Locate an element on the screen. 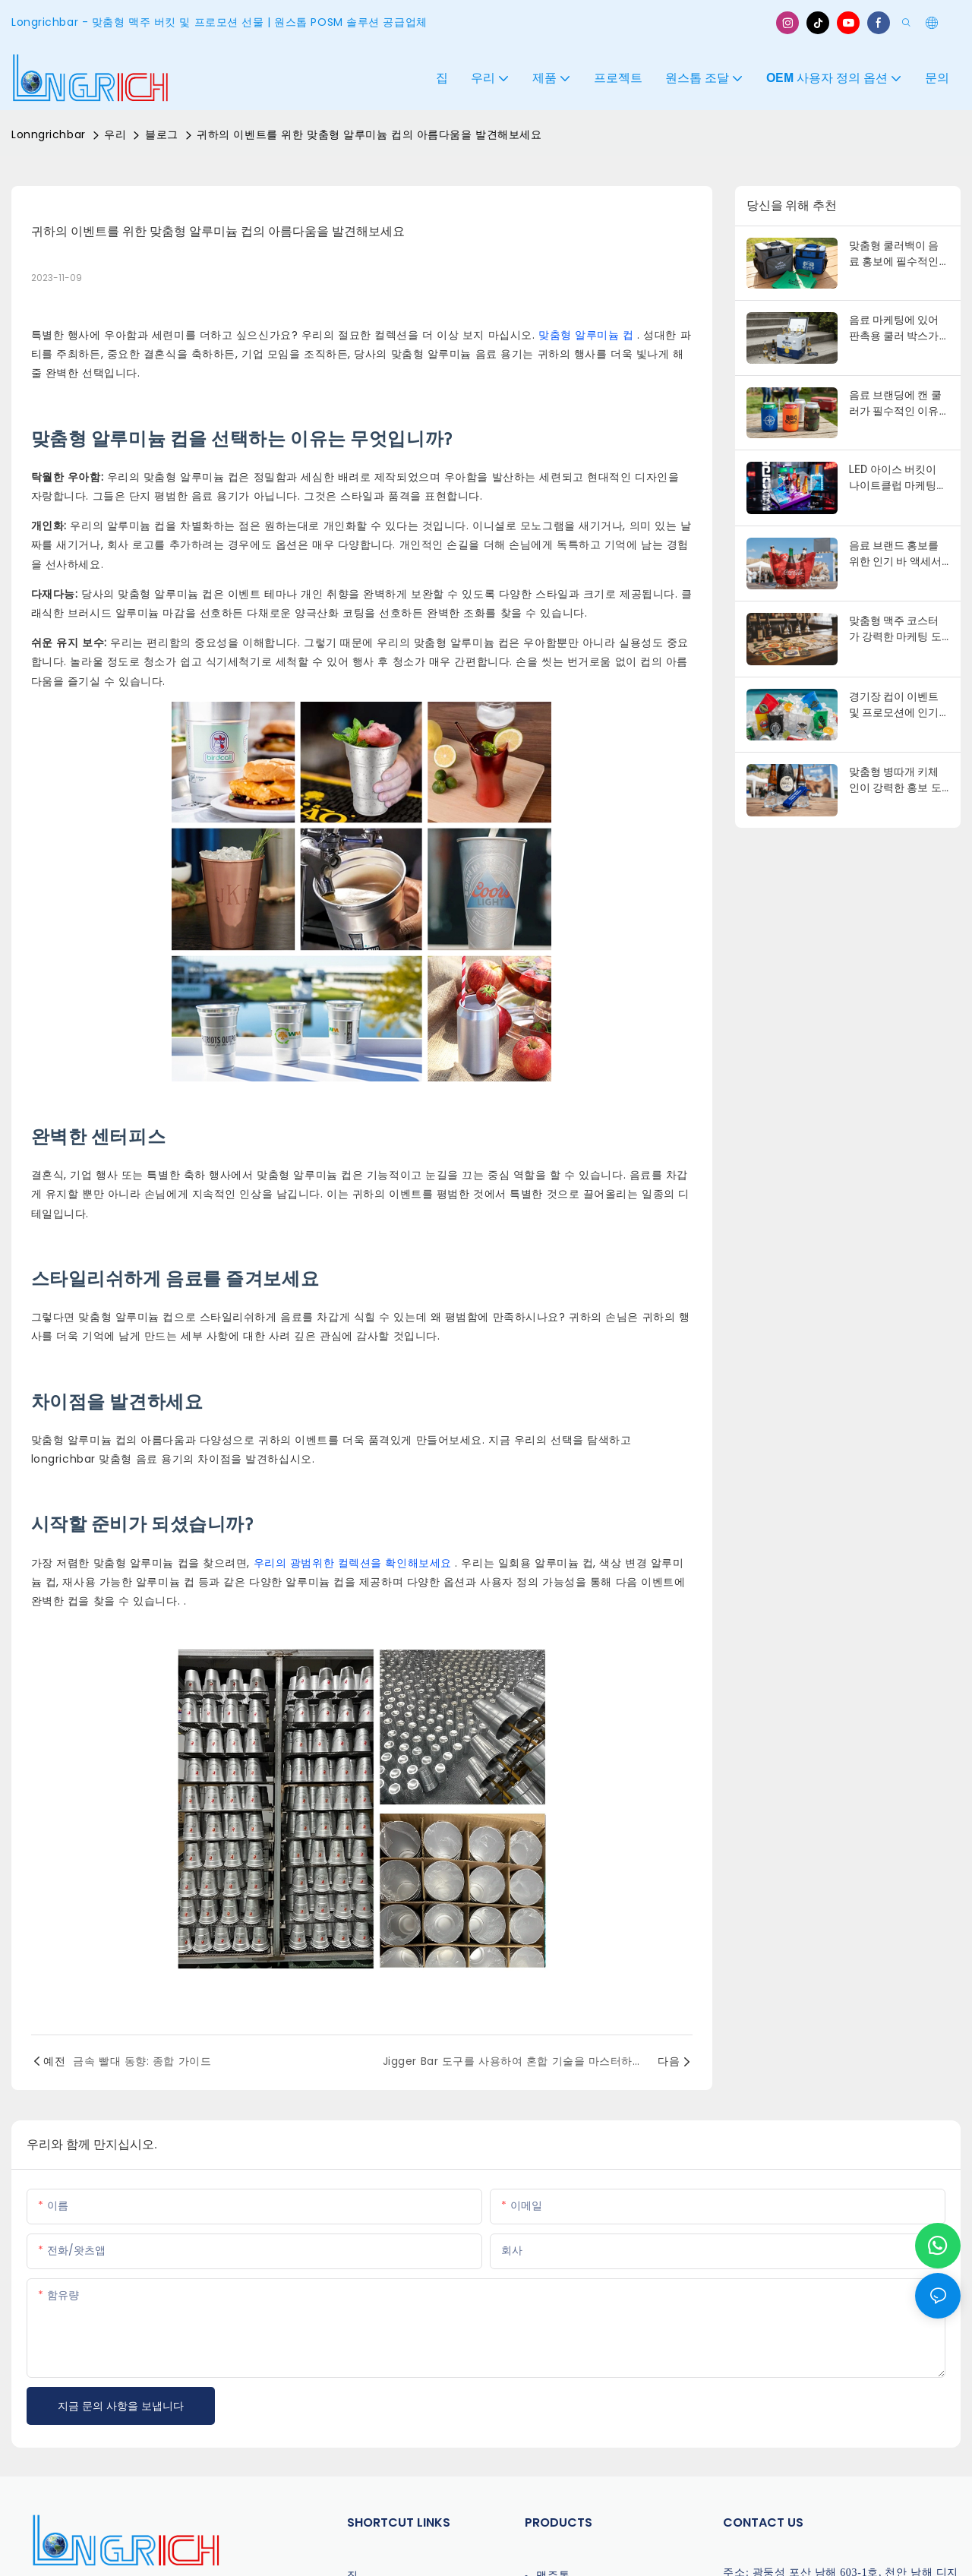 The width and height of the screenshot is (972, 2576). 맞춤형 맥주 코스터가 강력한 마케팅 도구인 이유 is located at coordinates (895, 629).